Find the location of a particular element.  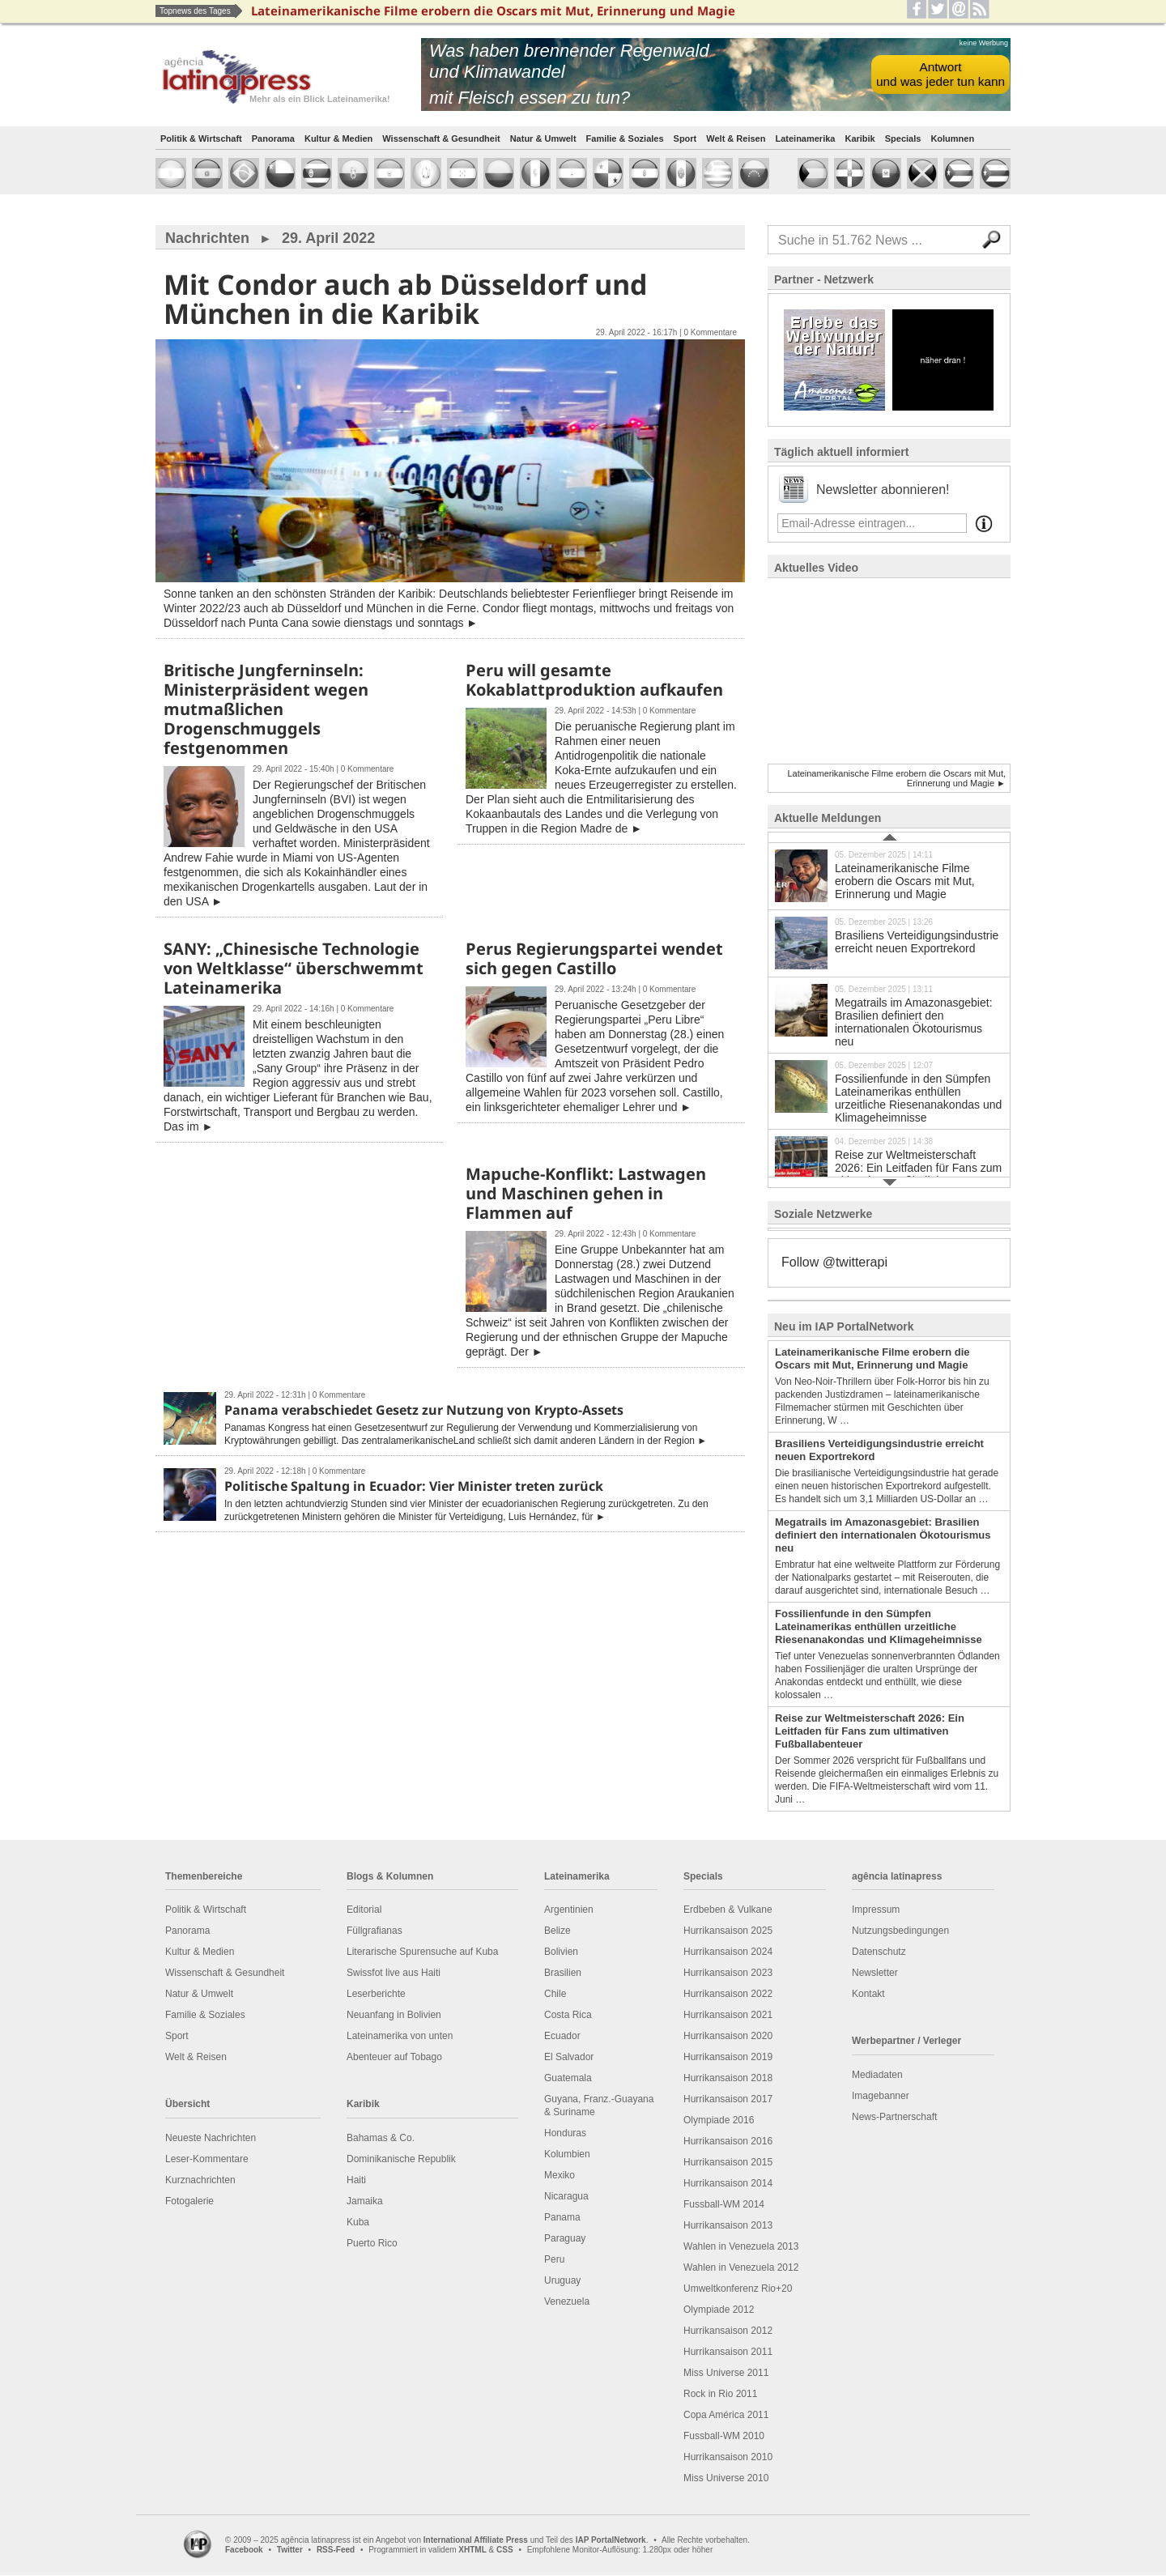

Chile is located at coordinates (555, 1993).